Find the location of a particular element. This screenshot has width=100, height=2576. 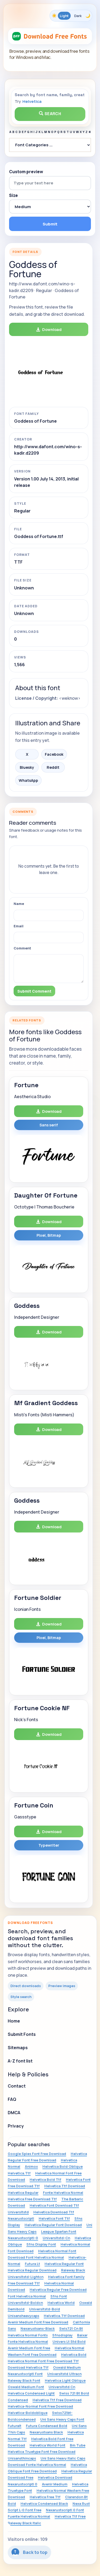

Contact is located at coordinates (17, 2086).